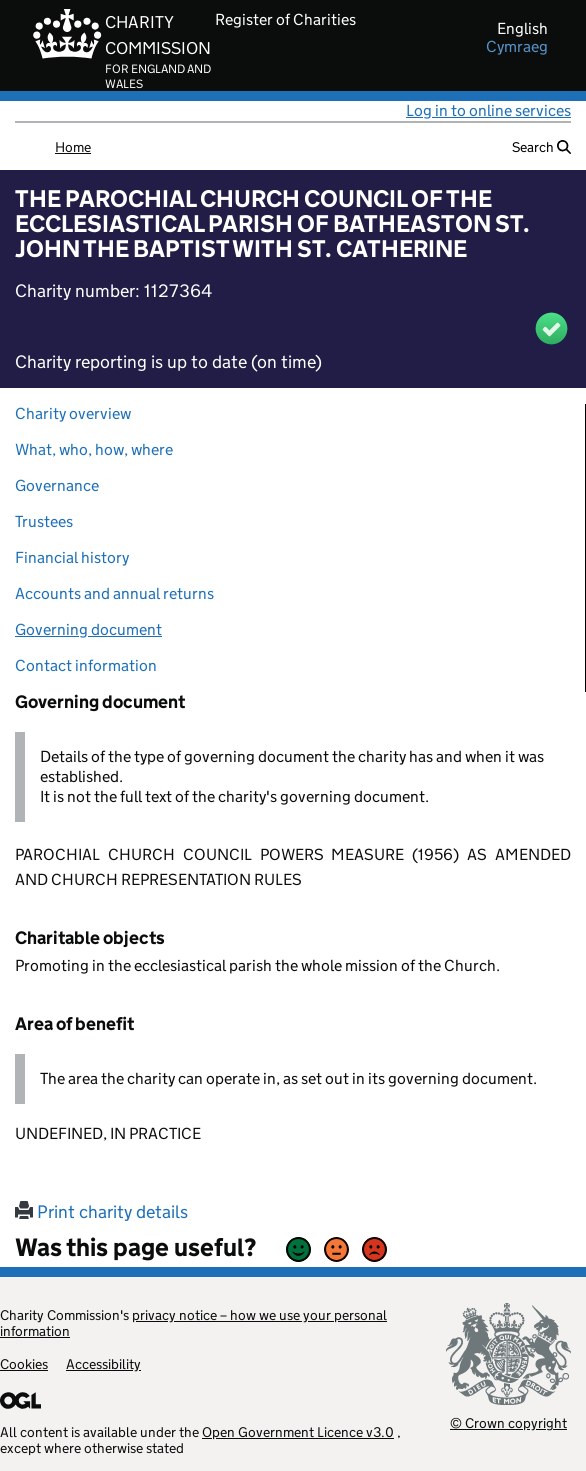 The height and width of the screenshot is (1471, 586). Describe the element at coordinates (103, 1364) in the screenshot. I see `Accessibility` at that location.